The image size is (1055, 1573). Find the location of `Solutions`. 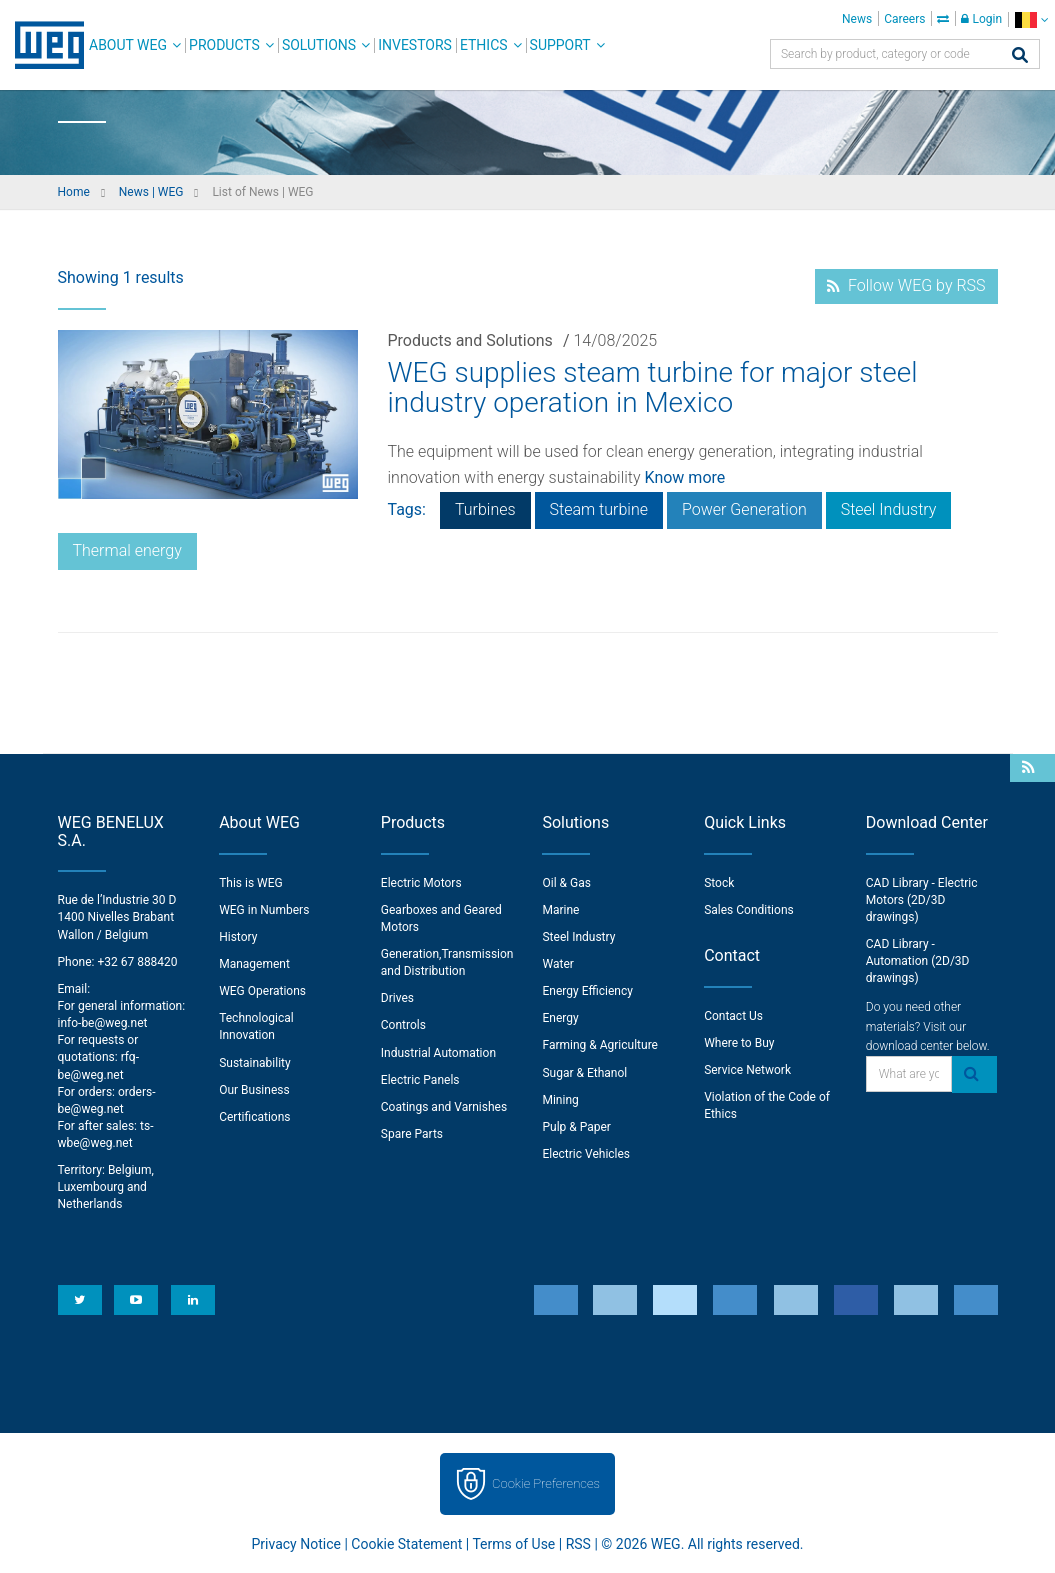

Solutions is located at coordinates (319, 45).